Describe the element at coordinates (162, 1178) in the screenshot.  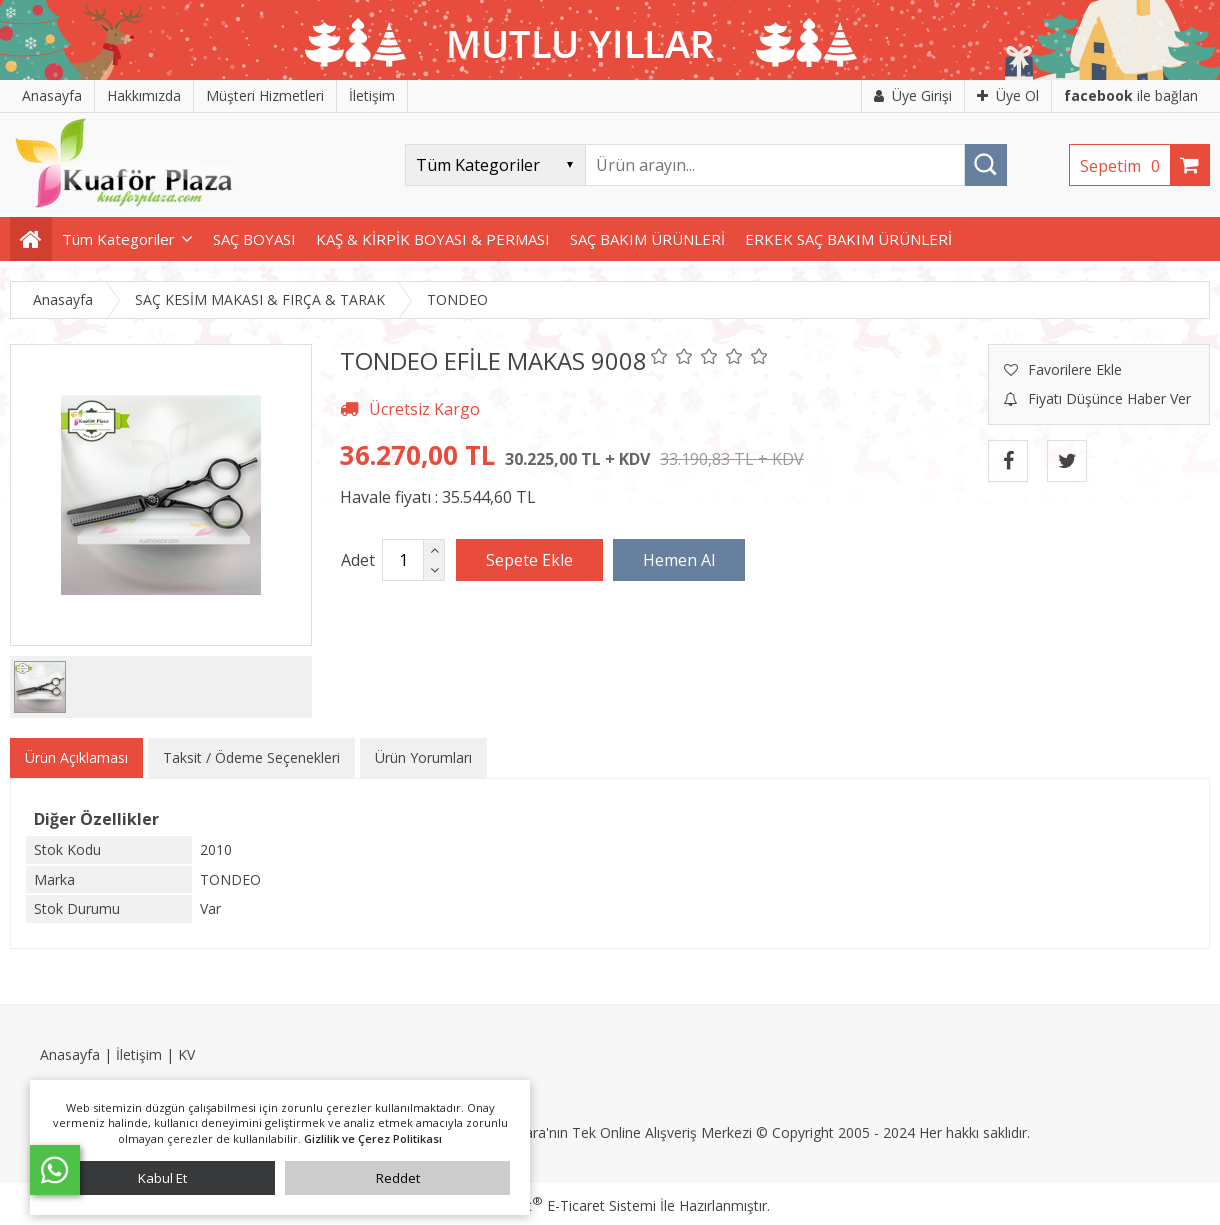
I see `Kabul Et` at that location.